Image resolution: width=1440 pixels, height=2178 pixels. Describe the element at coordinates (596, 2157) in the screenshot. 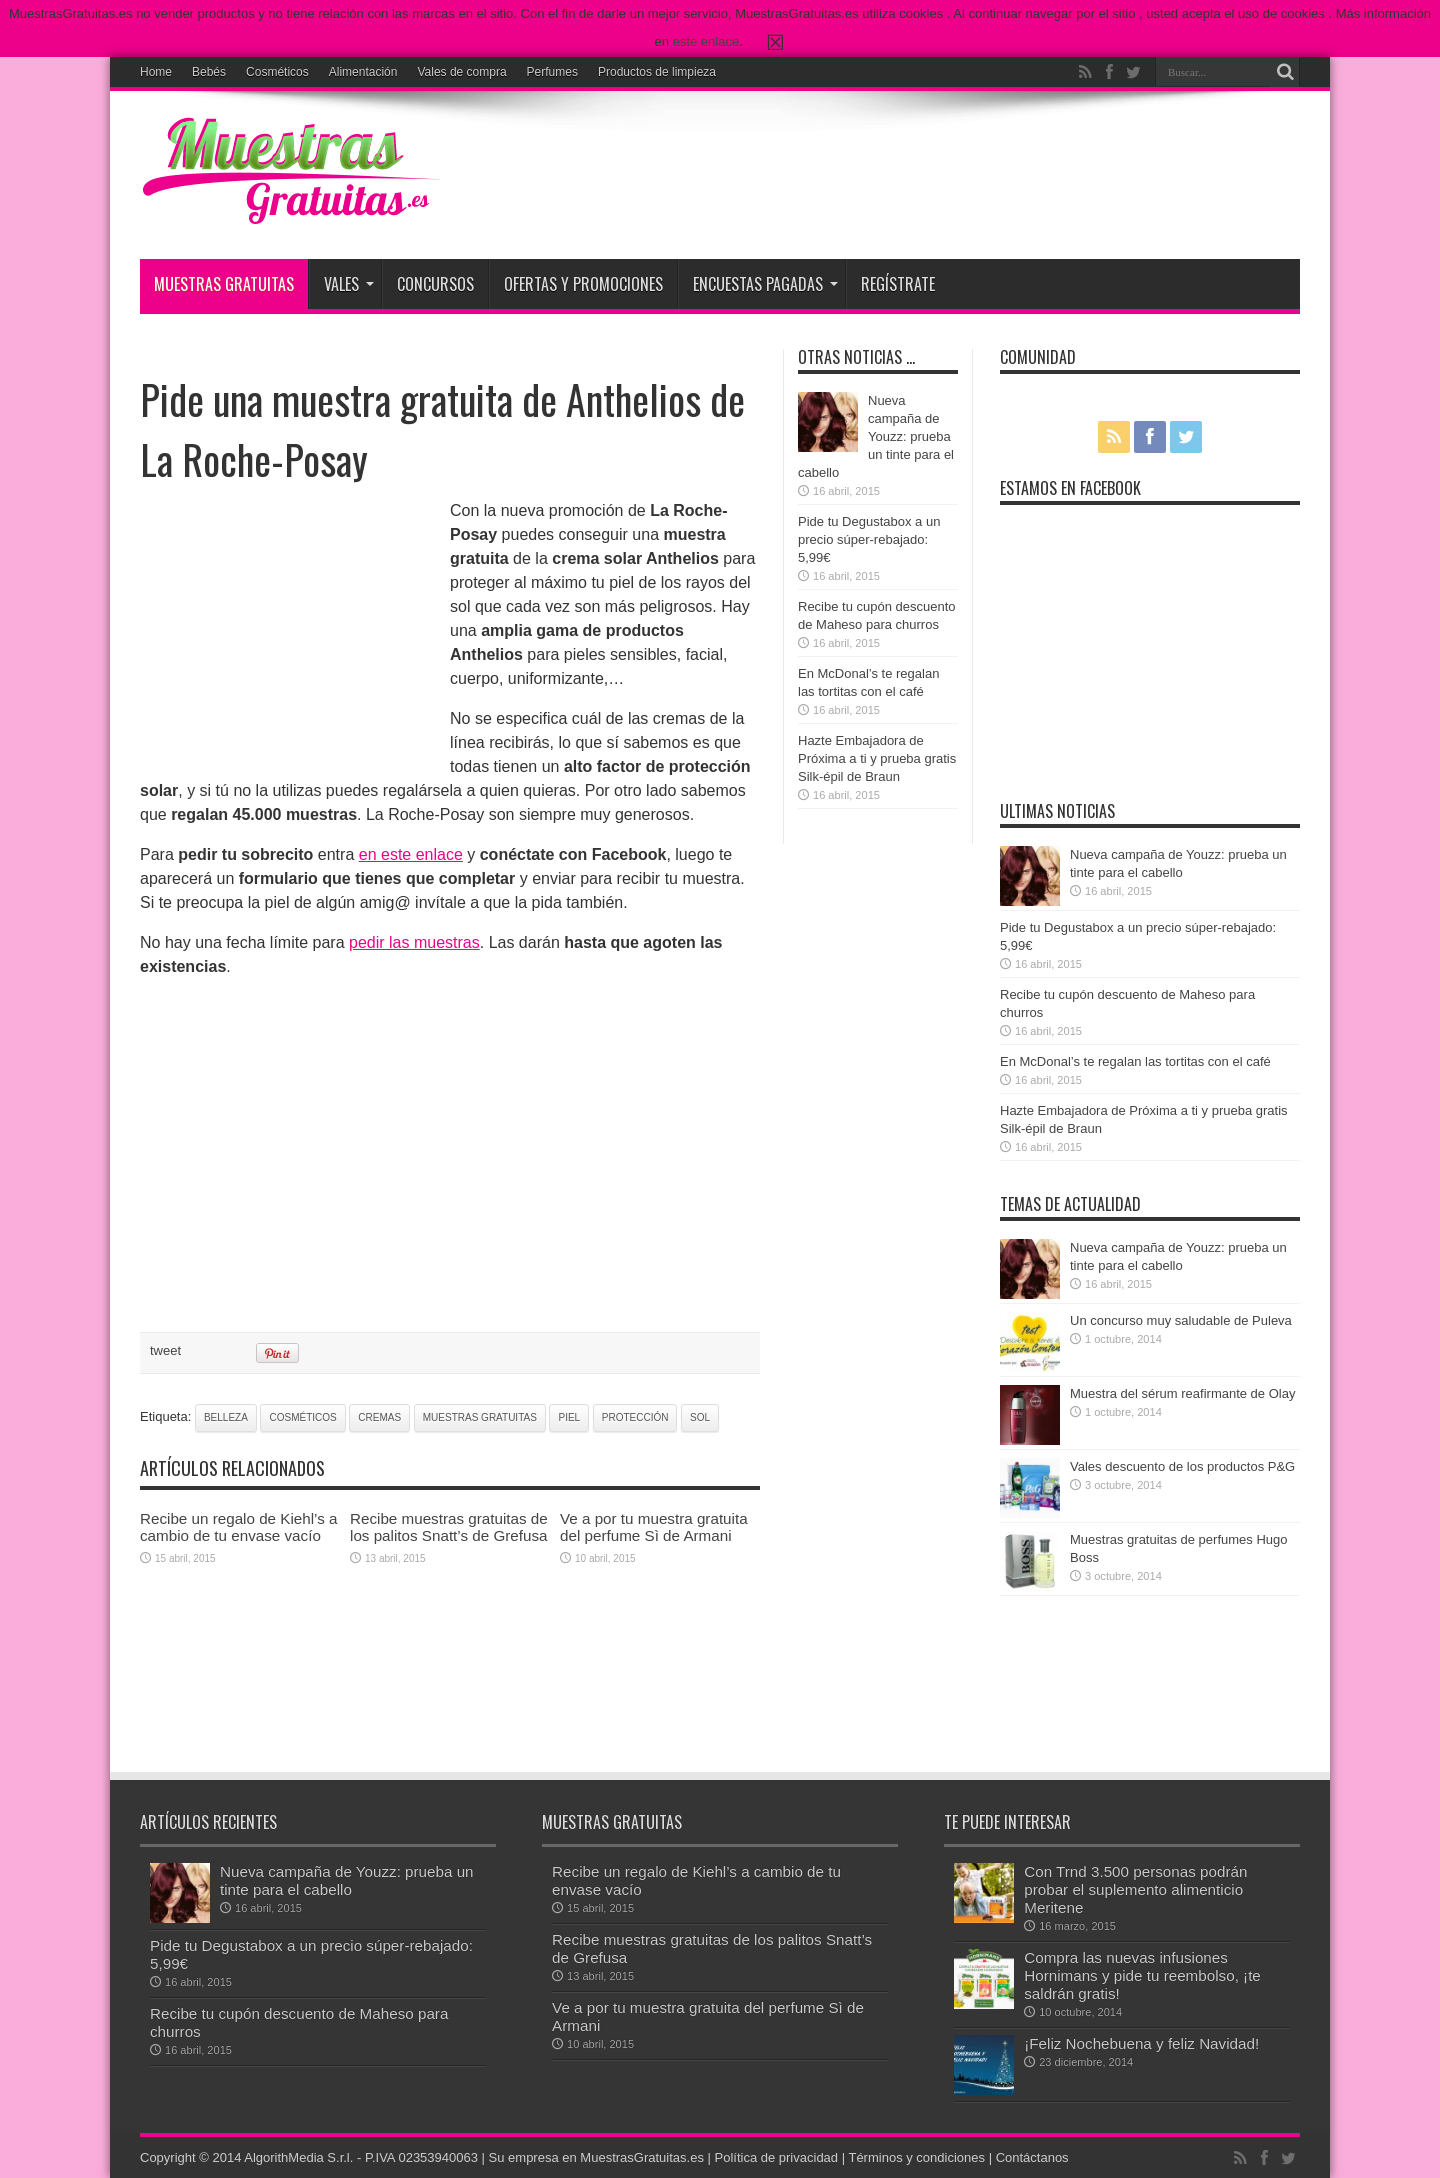

I see `Su empresa en MuestrasGratuitas.es` at that location.